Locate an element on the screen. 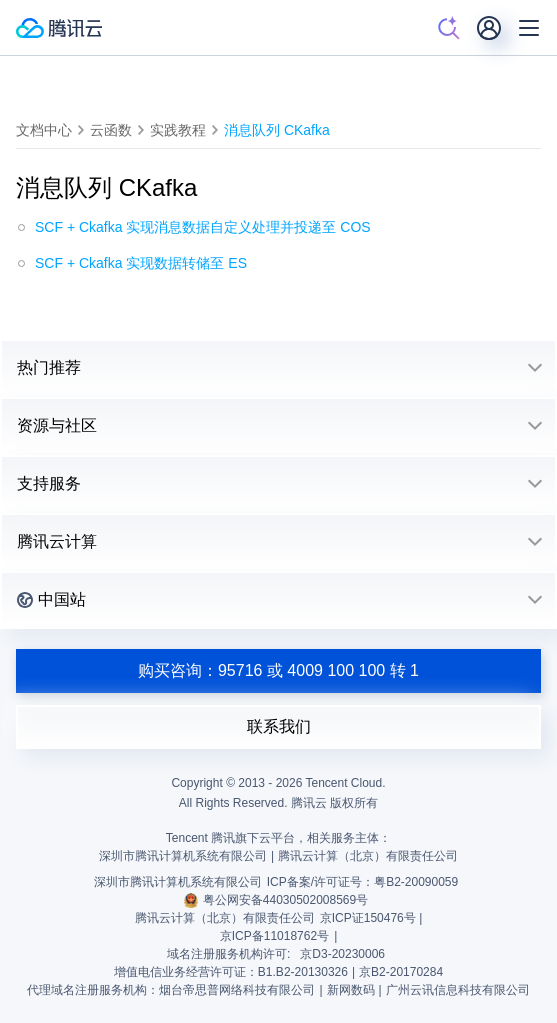  腾讯云计算 is located at coordinates (57, 541).